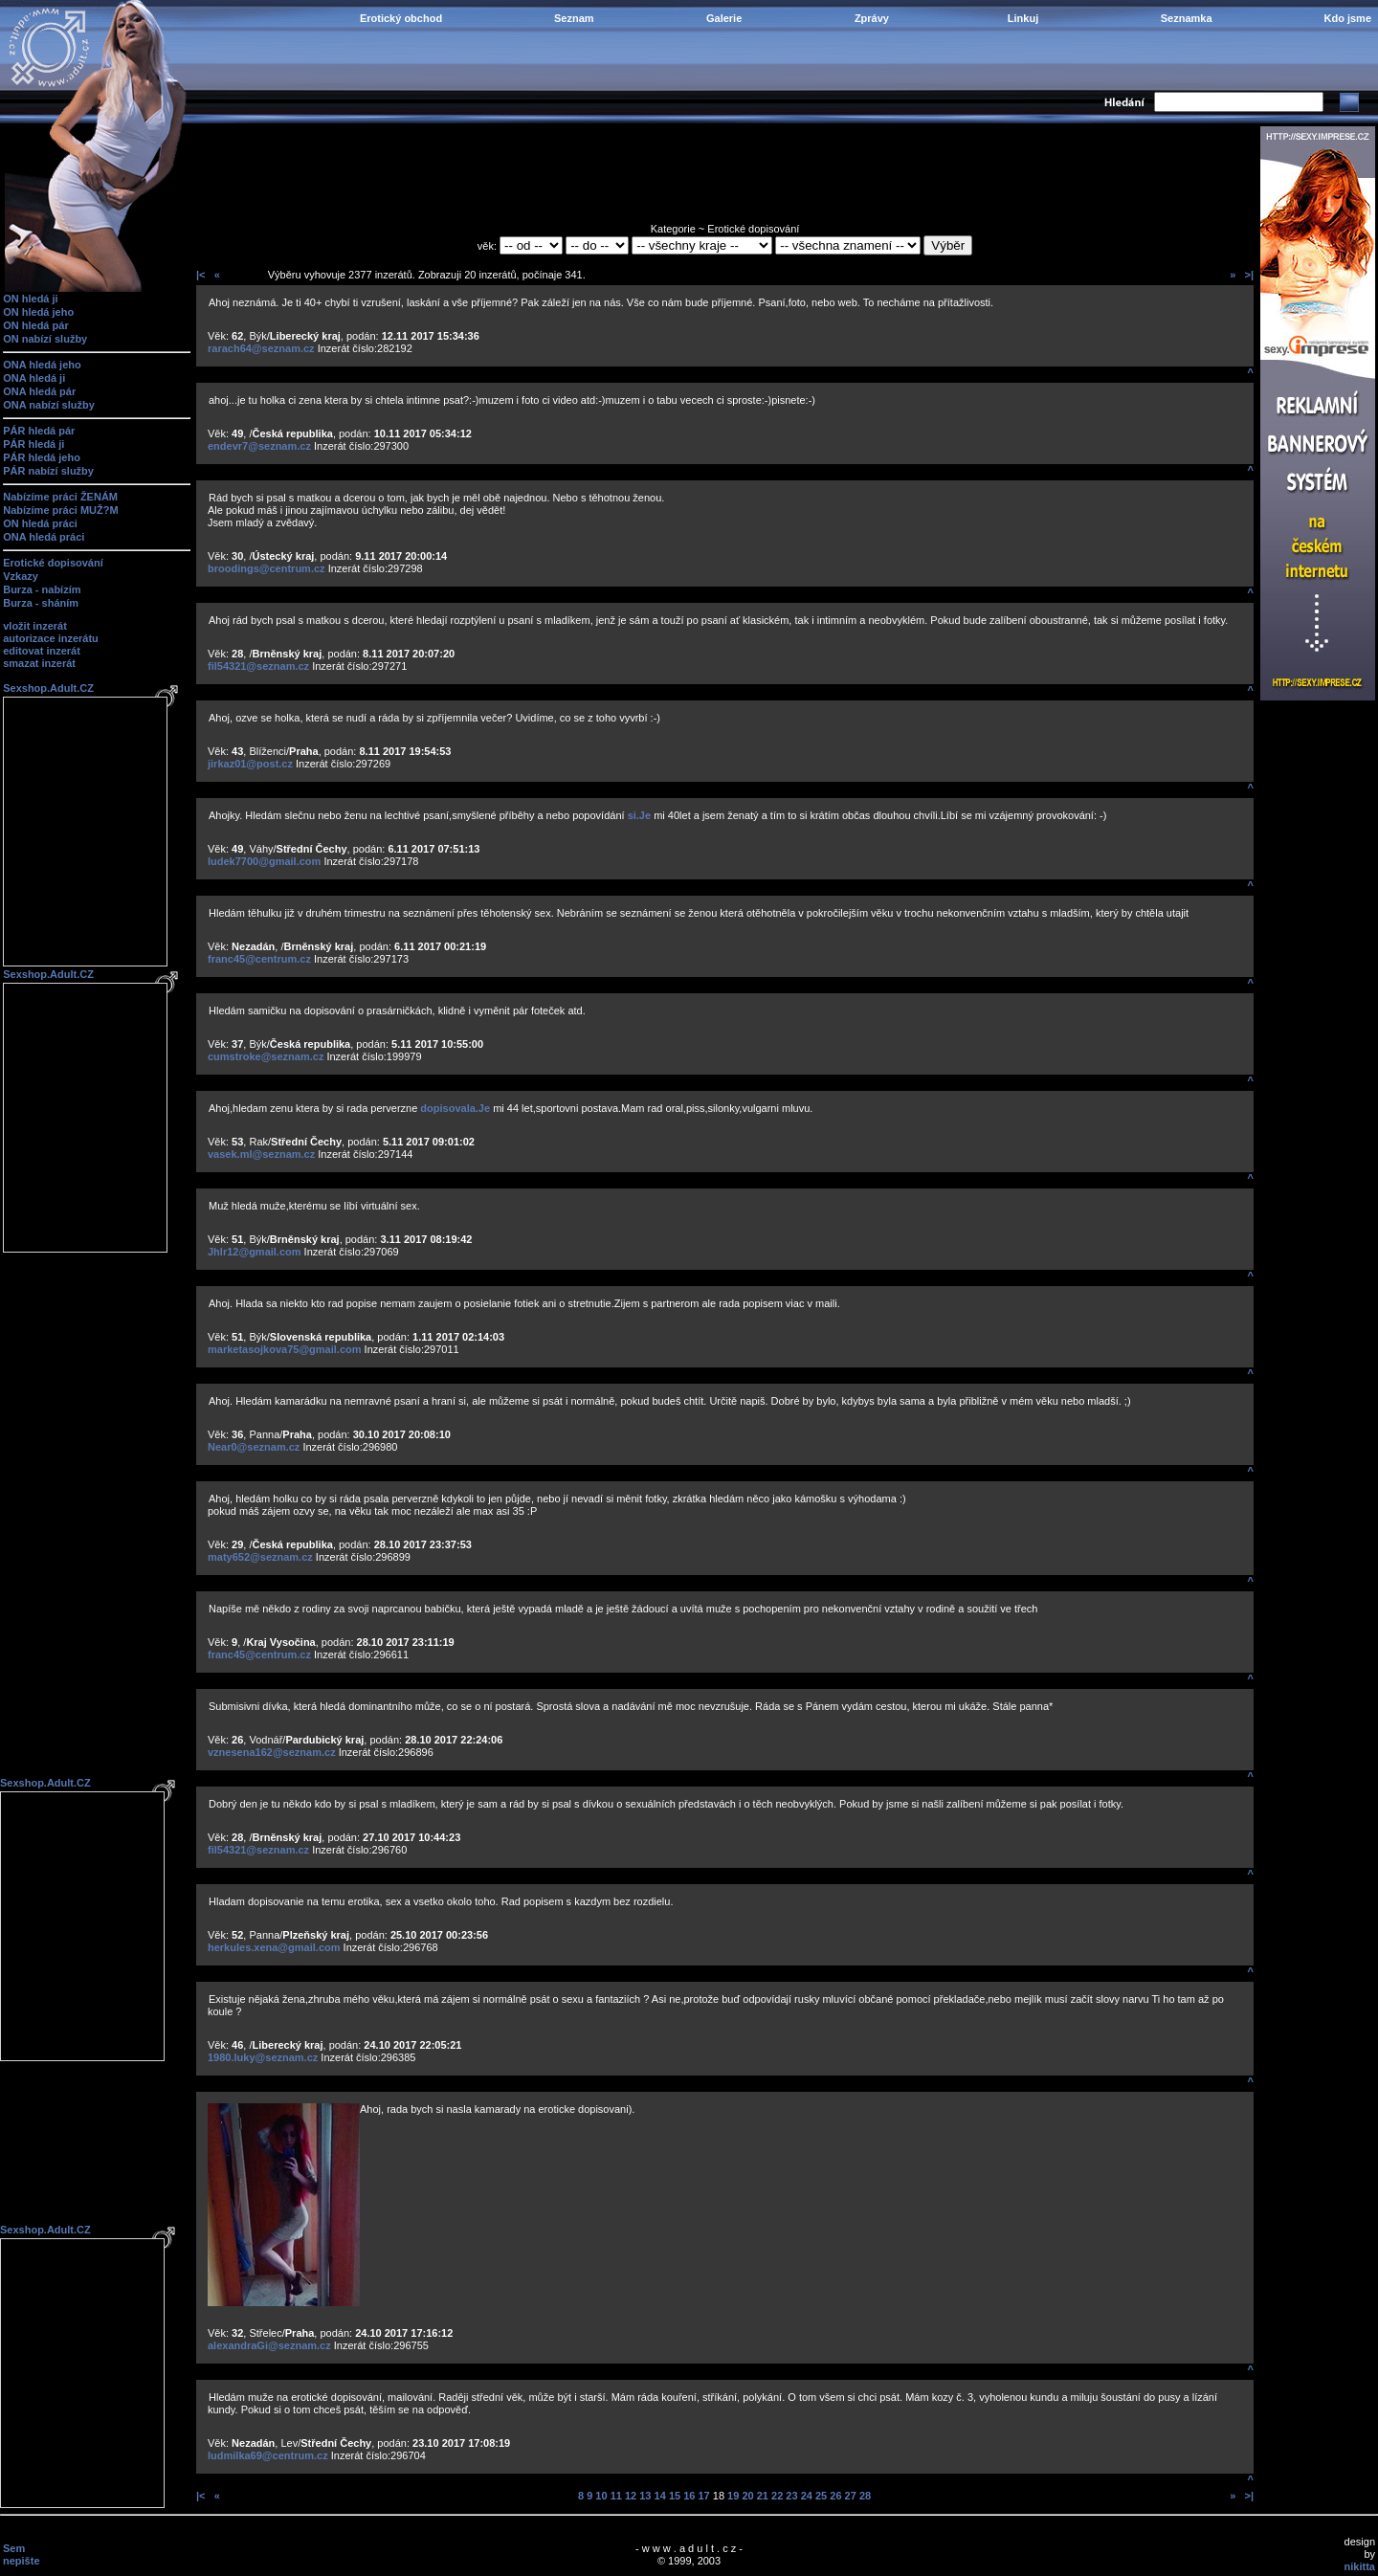 This screenshot has height=2576, width=1378. I want to click on 24, so click(806, 2495).